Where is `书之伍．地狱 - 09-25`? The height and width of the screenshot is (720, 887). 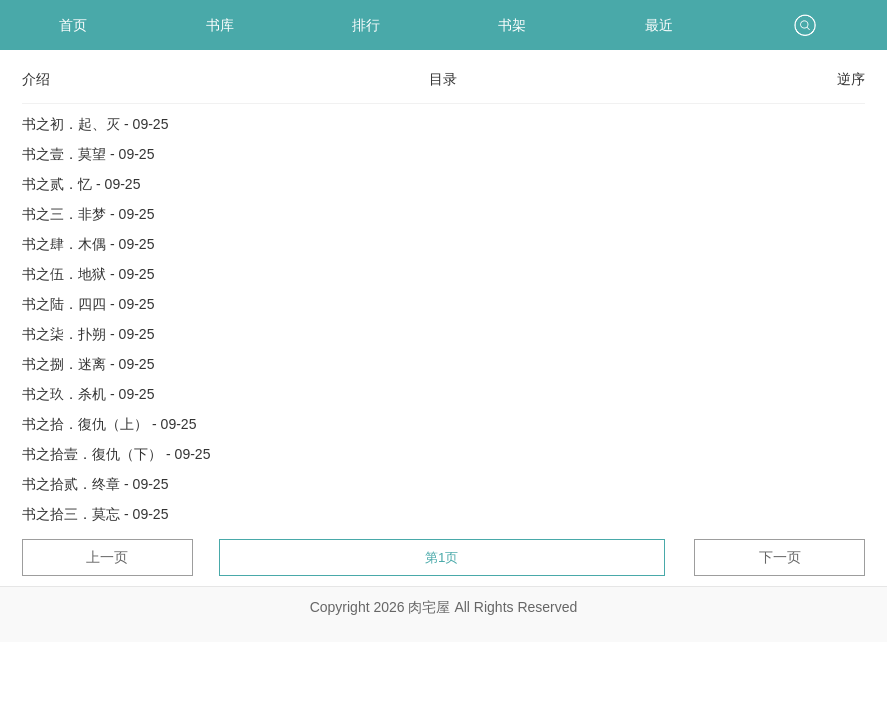
书之伍．地狱 - 09-25 is located at coordinates (88, 274).